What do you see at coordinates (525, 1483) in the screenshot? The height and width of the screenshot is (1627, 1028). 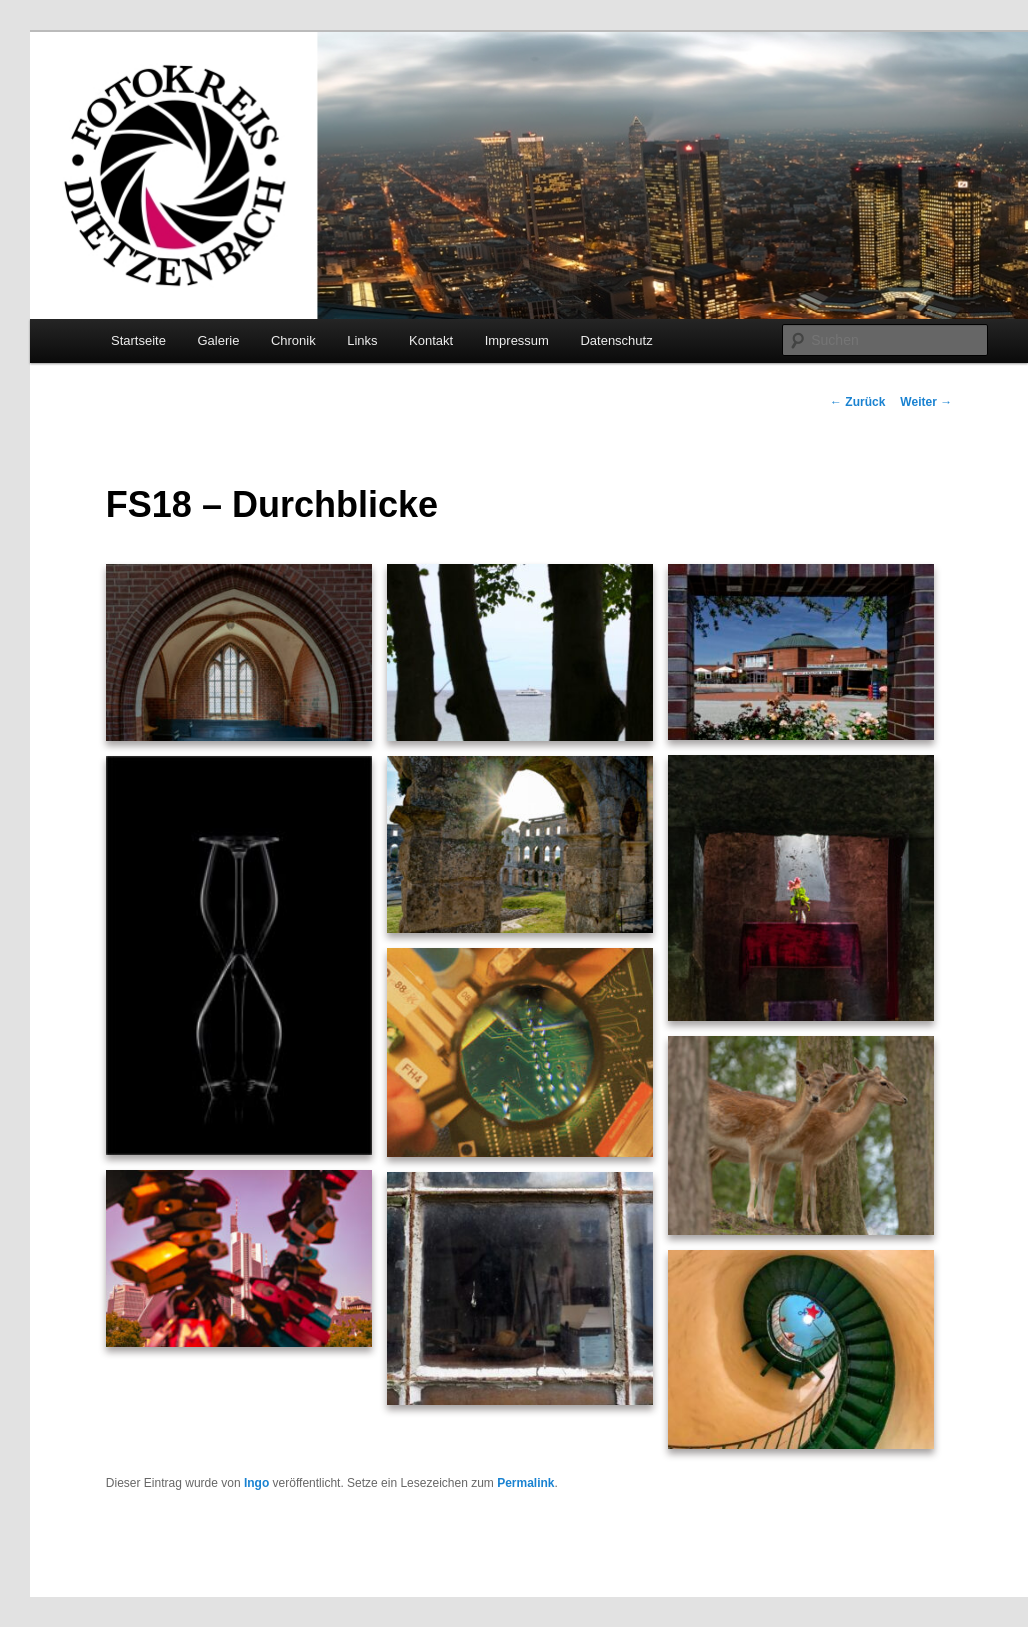 I see `Permalink` at bounding box center [525, 1483].